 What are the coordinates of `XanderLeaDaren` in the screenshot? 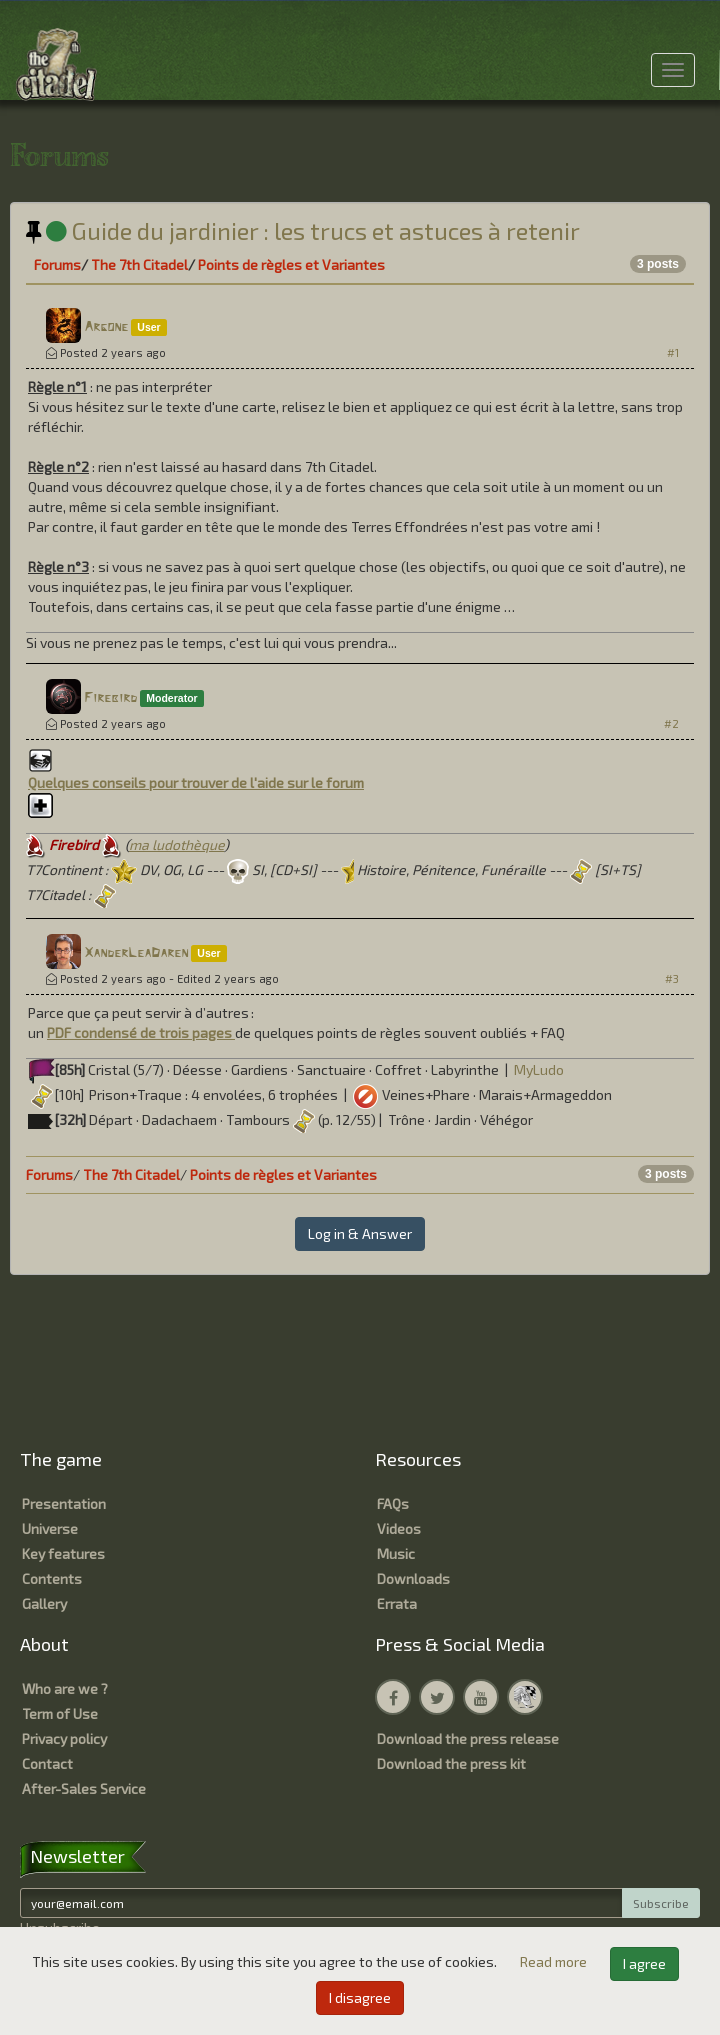 It's located at (136, 953).